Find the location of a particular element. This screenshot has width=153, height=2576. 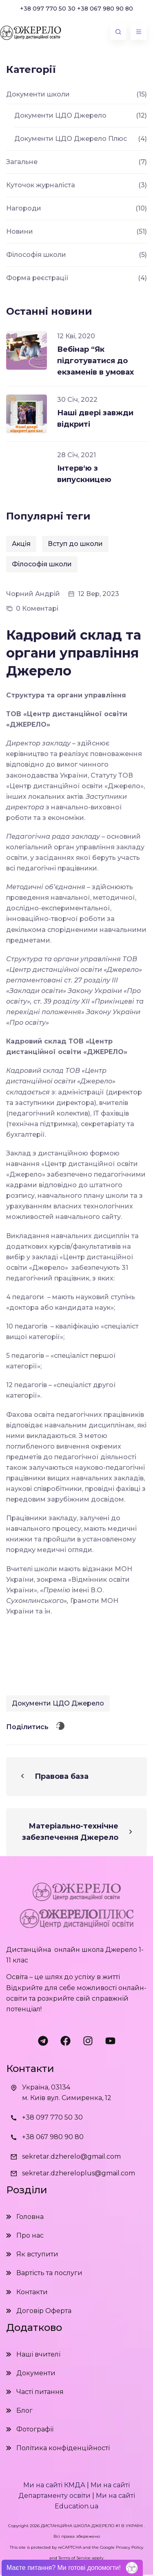

Документи ЦДО Джерело is located at coordinates (58, 1703).